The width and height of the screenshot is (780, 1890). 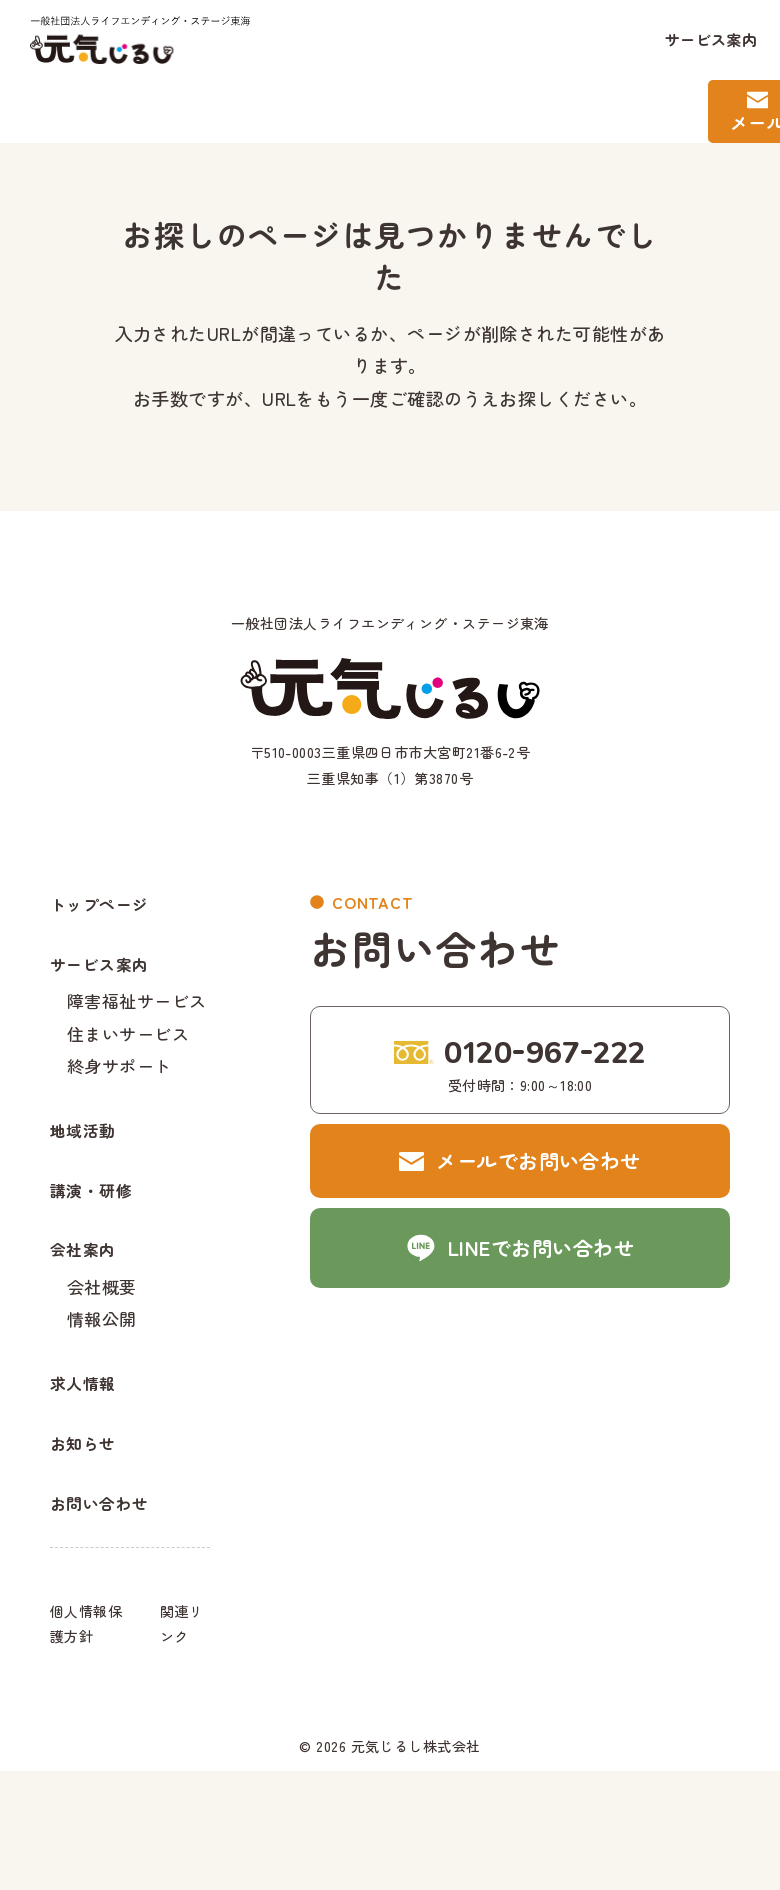 What do you see at coordinates (137, 1021) in the screenshot?
I see `障害福祉サービス` at bounding box center [137, 1021].